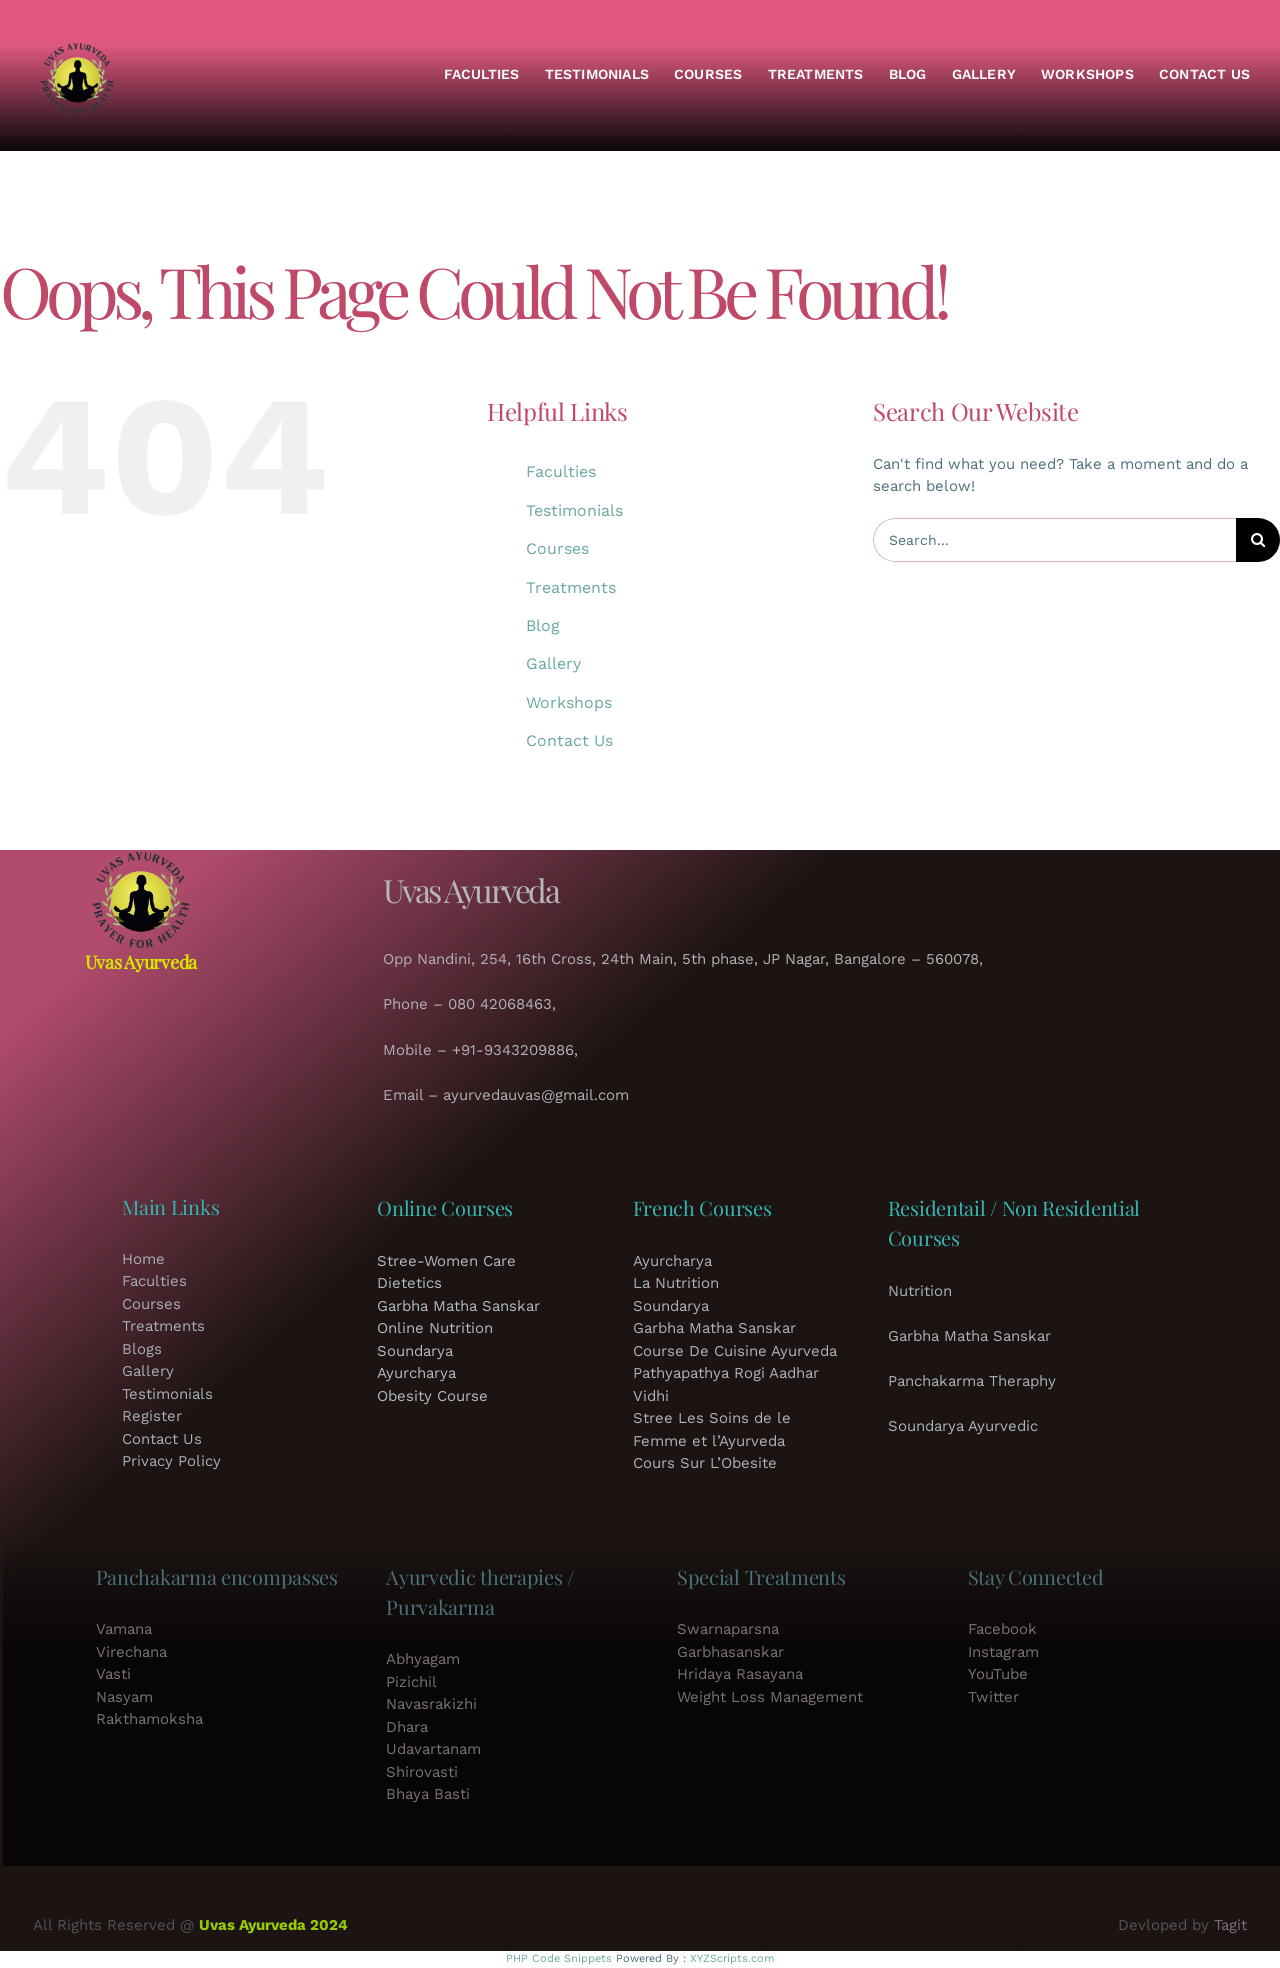 The width and height of the screenshot is (1280, 1968). What do you see at coordinates (113, 1674) in the screenshot?
I see `Vasti` at bounding box center [113, 1674].